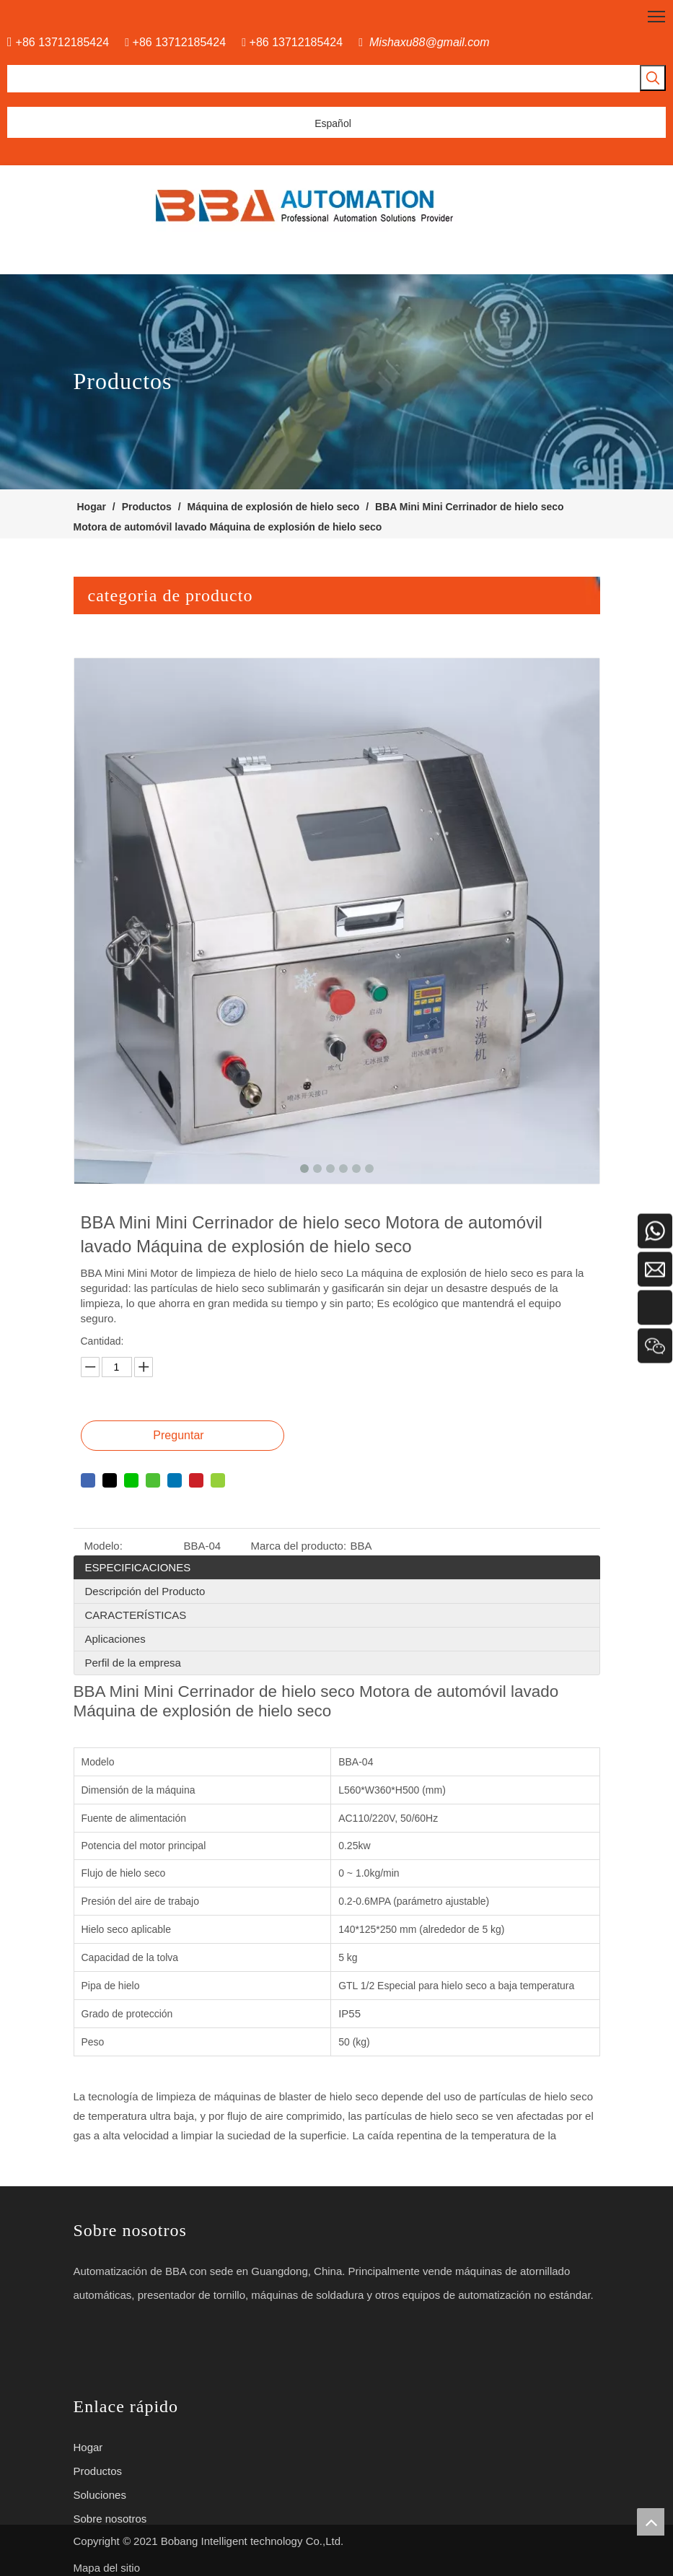  I want to click on Sobre nosotros, so click(110, 2518).